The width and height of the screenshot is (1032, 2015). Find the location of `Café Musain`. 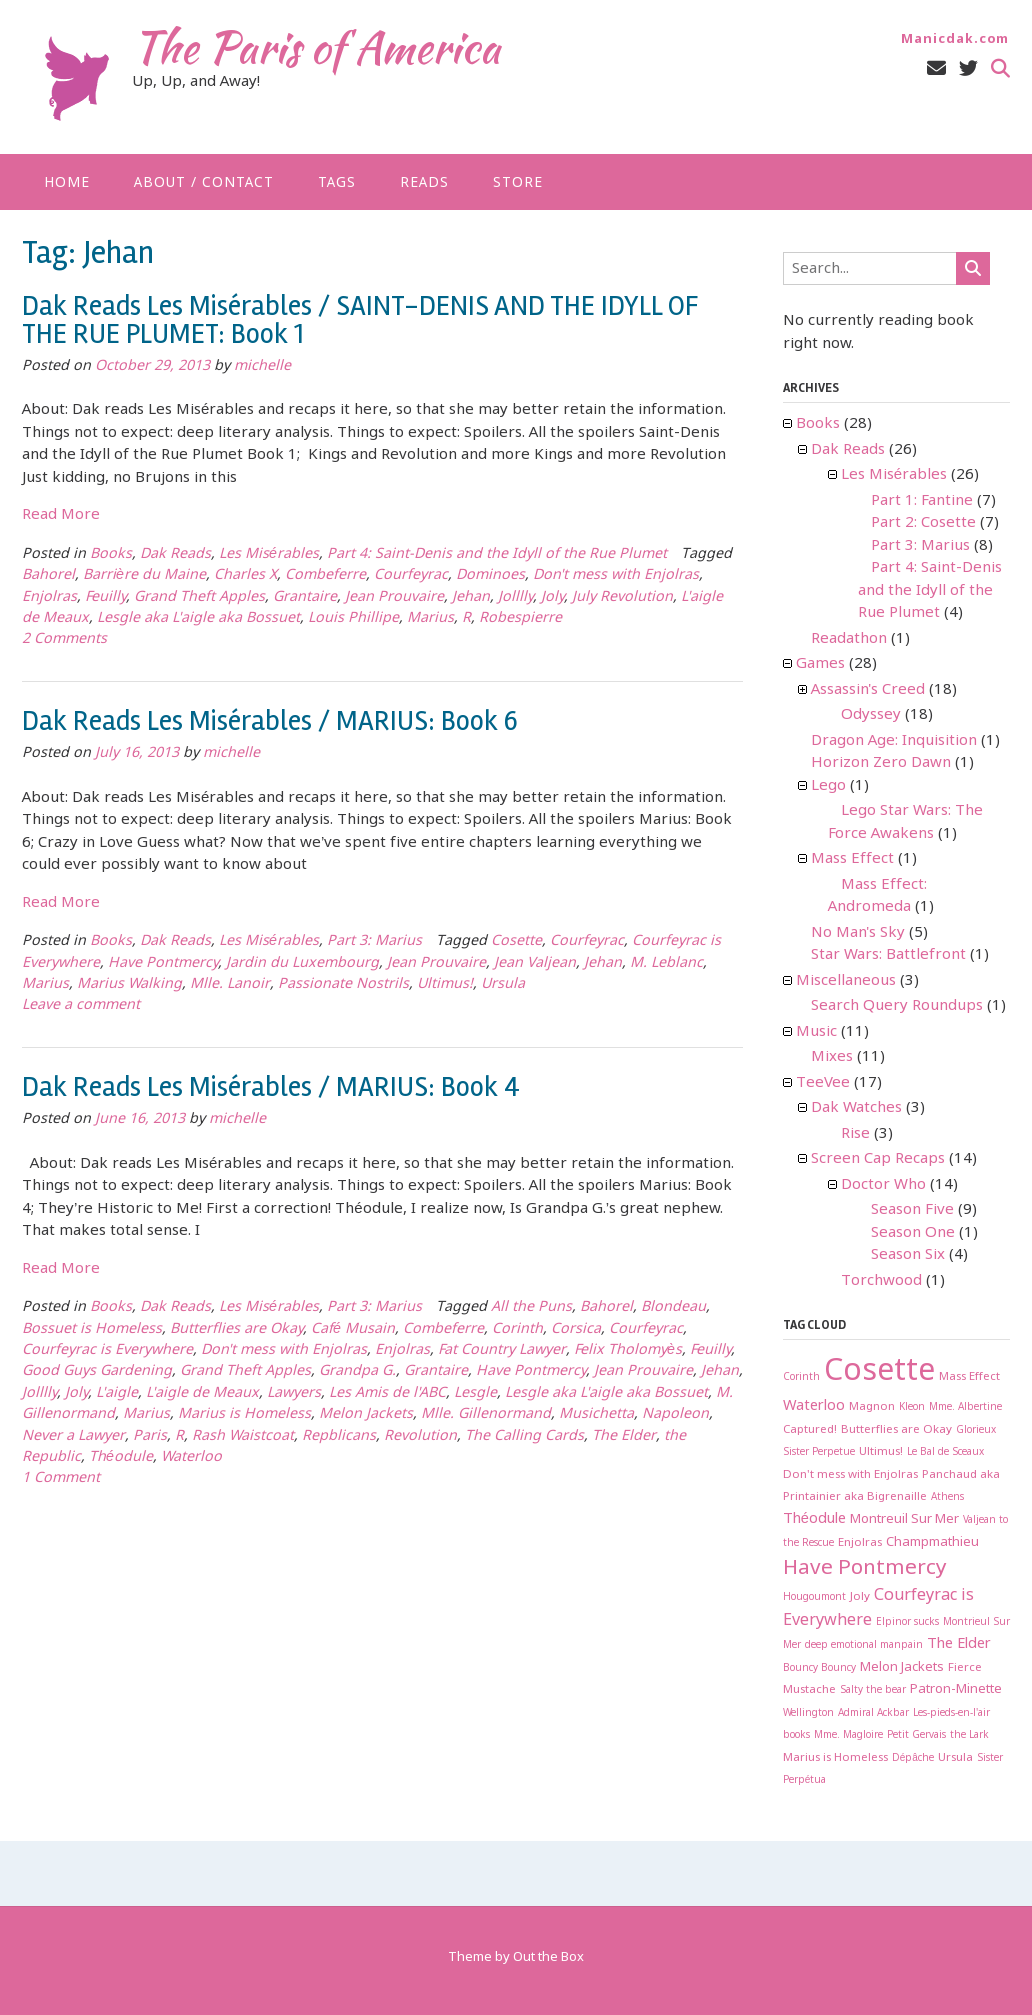

Café Musain is located at coordinates (353, 1329).